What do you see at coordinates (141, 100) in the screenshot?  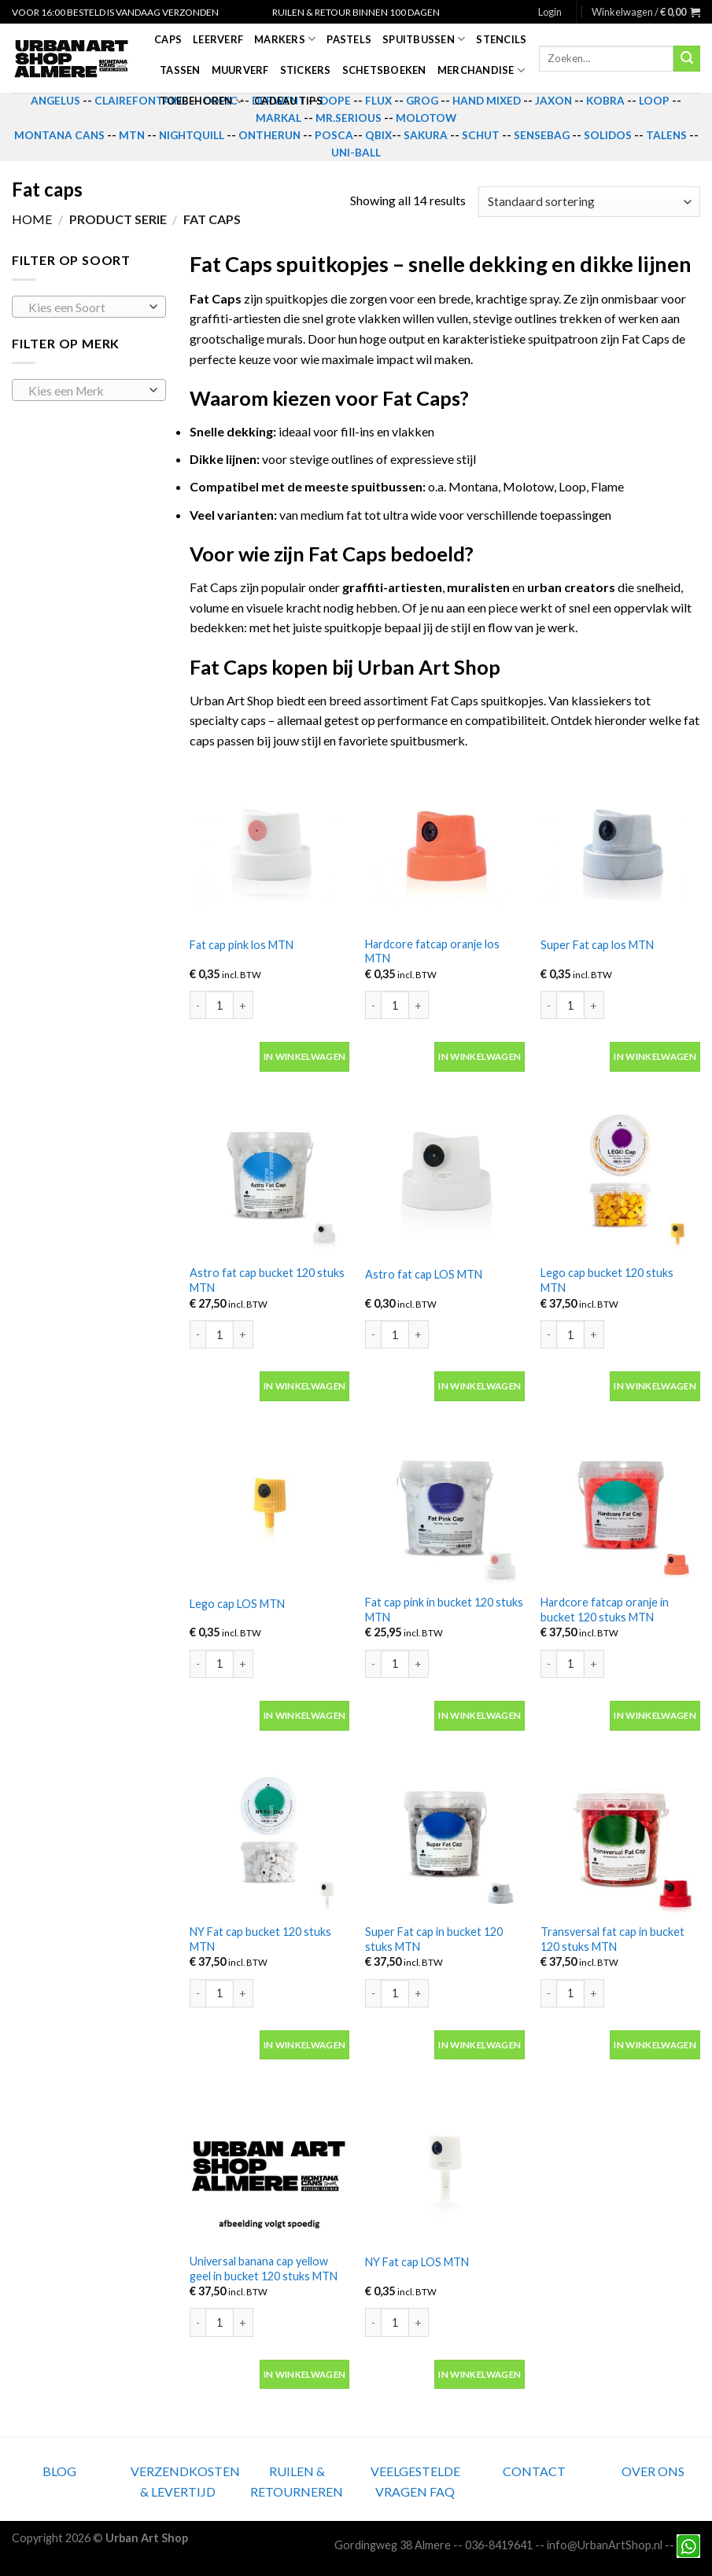 I see `CLAIREFONTAINE` at bounding box center [141, 100].